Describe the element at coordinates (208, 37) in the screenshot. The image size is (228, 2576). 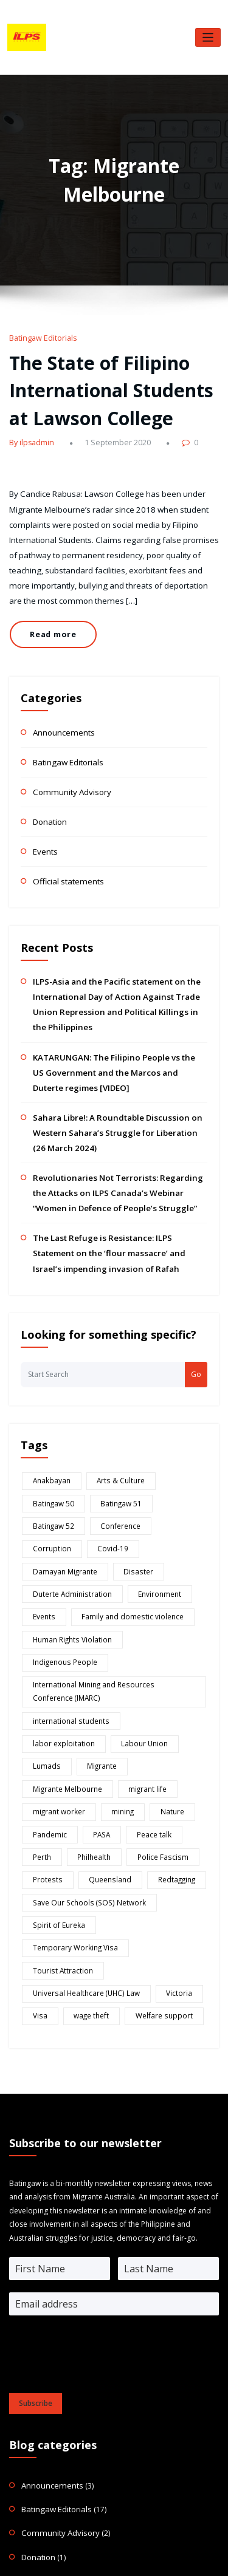
I see `[Toggle navigation]` at that location.